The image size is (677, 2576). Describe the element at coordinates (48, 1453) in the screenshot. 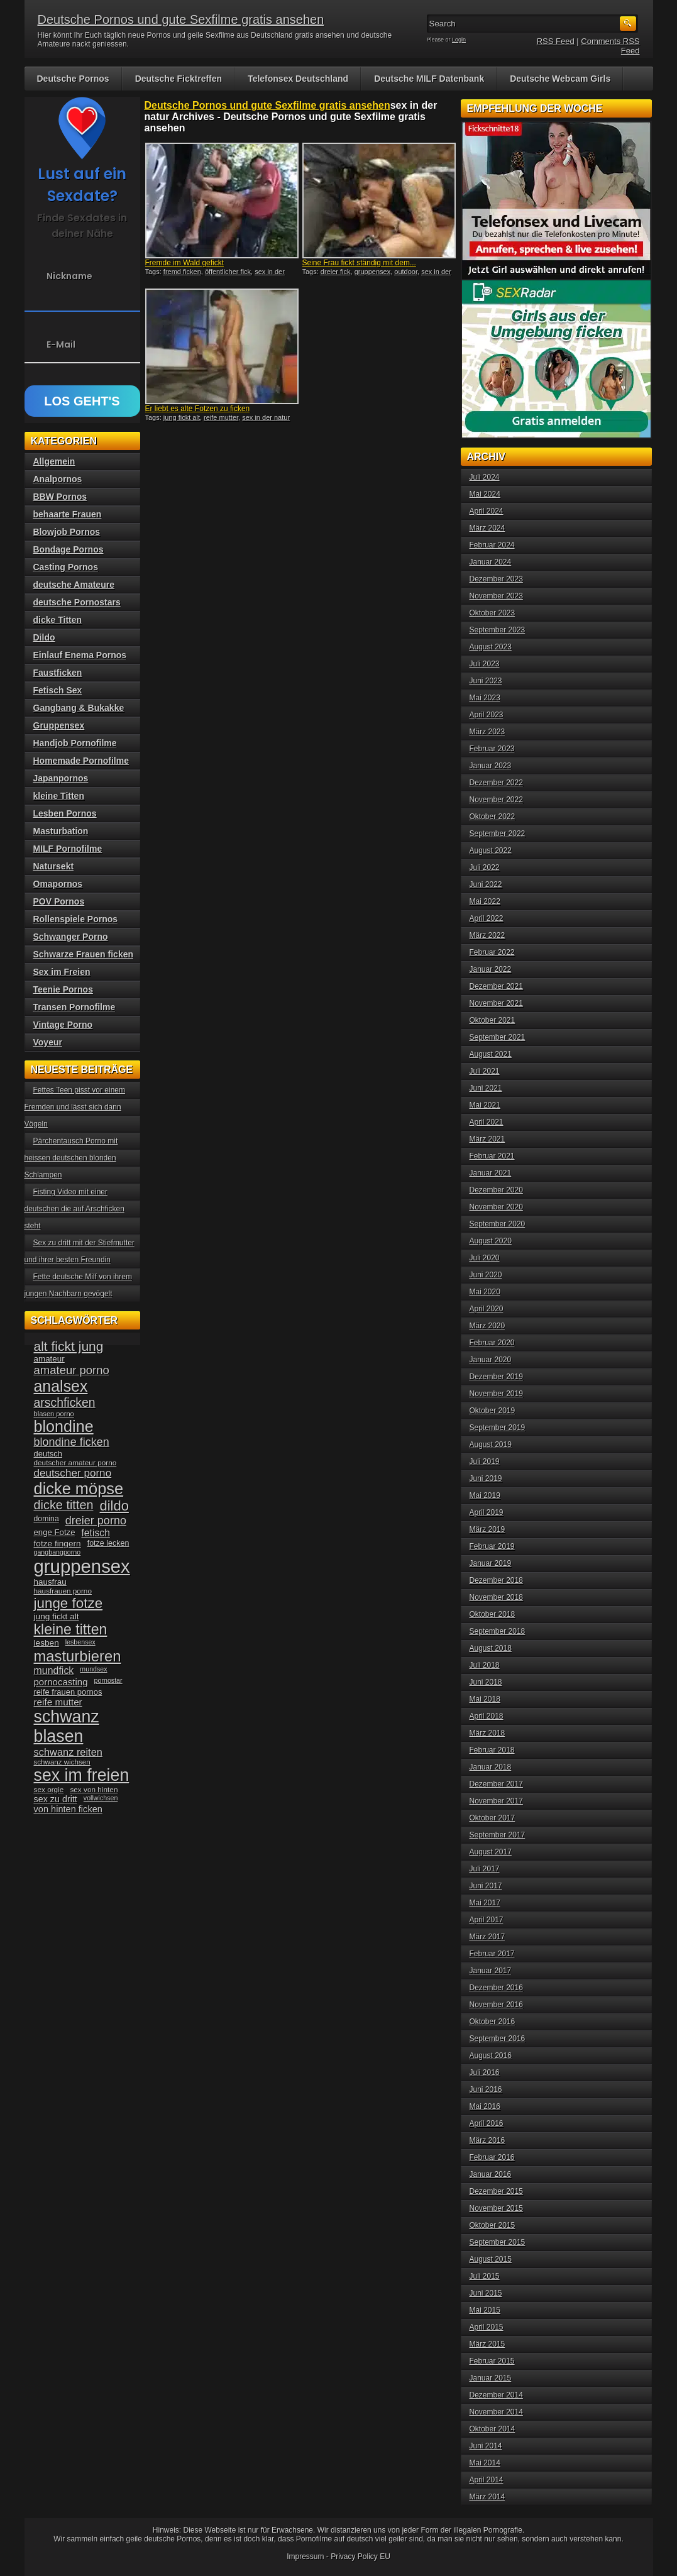

I see `deutsch [deutsch (38 Einträge)]` at that location.